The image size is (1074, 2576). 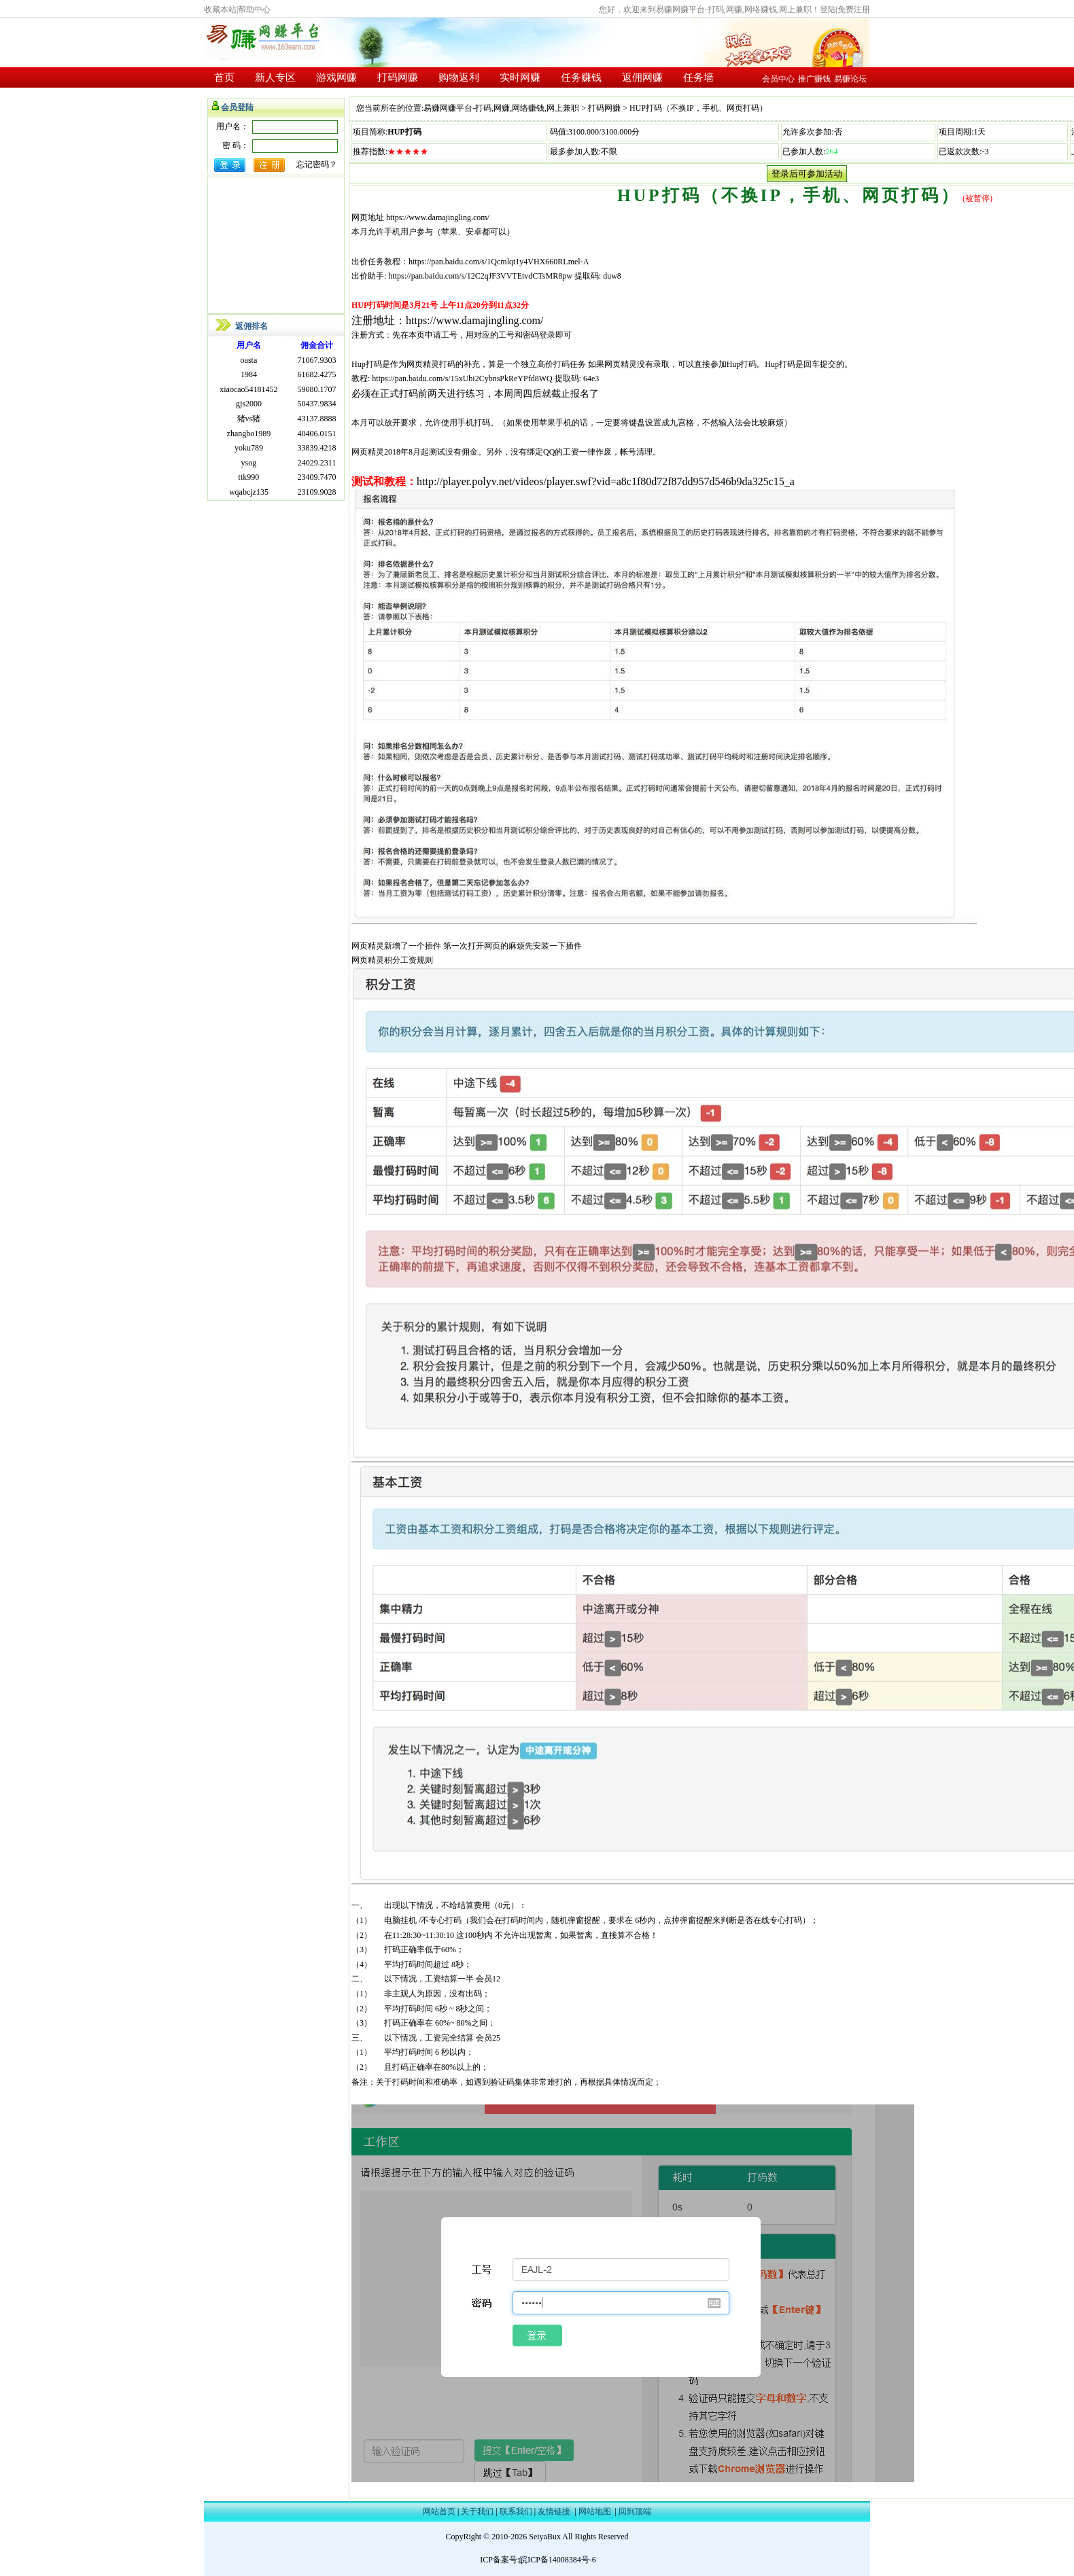 I want to click on 任务墙, so click(x=698, y=77).